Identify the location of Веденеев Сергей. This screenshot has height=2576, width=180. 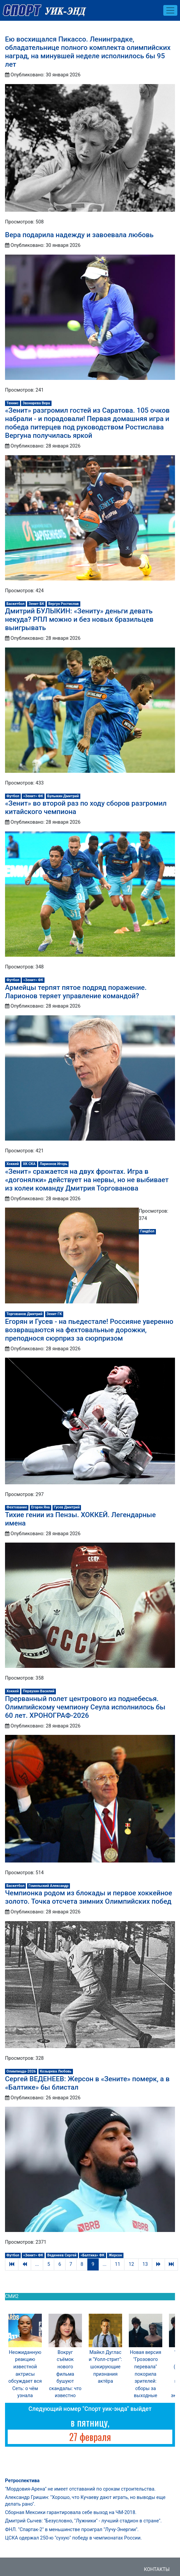
(61, 2255).